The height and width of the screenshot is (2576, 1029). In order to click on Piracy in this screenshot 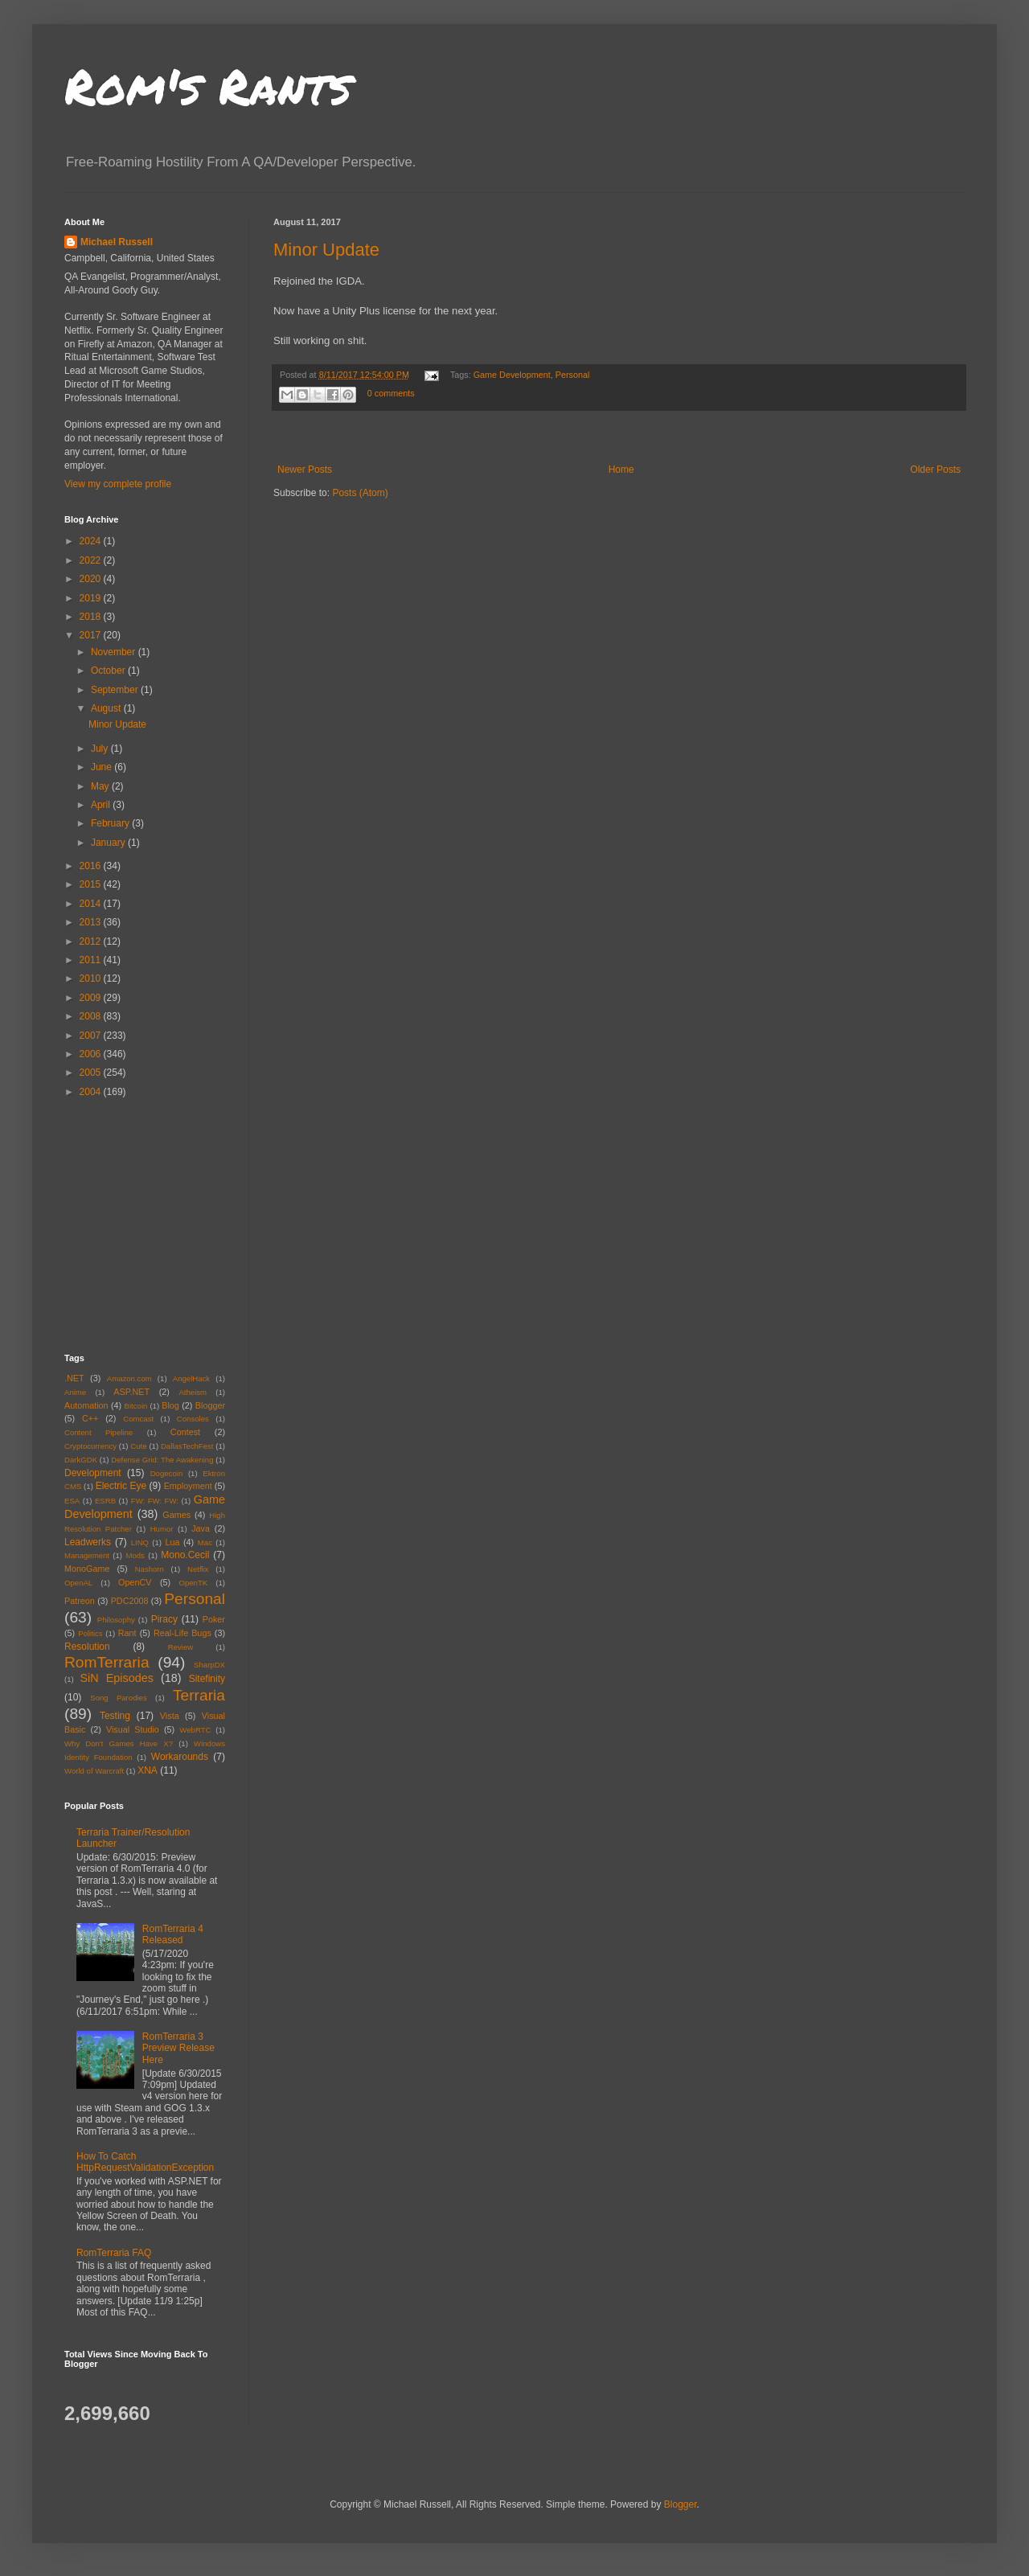, I will do `click(164, 1619)`.